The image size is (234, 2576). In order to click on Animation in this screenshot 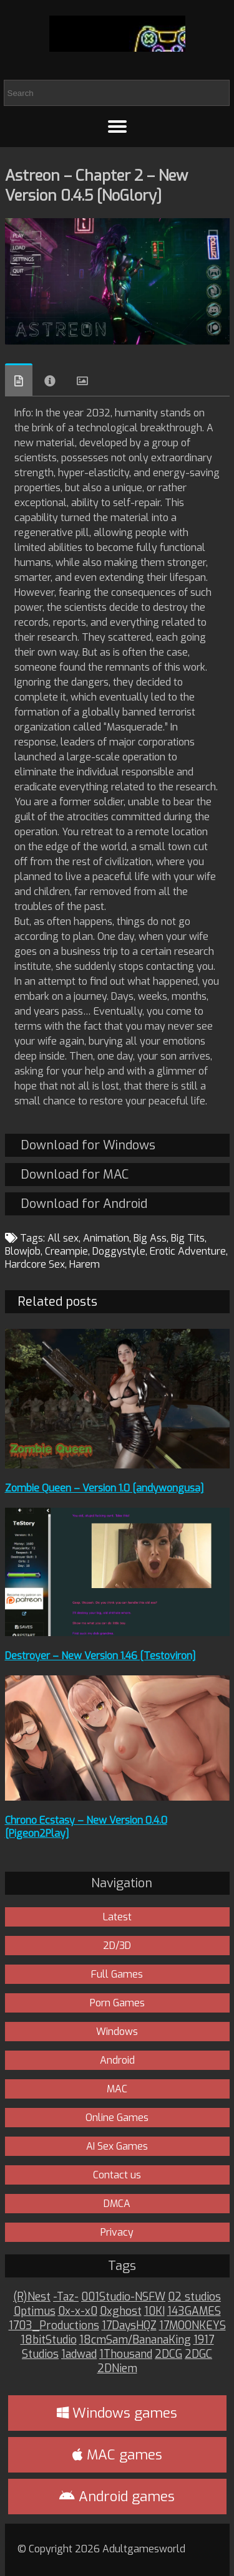, I will do `click(106, 1238)`.